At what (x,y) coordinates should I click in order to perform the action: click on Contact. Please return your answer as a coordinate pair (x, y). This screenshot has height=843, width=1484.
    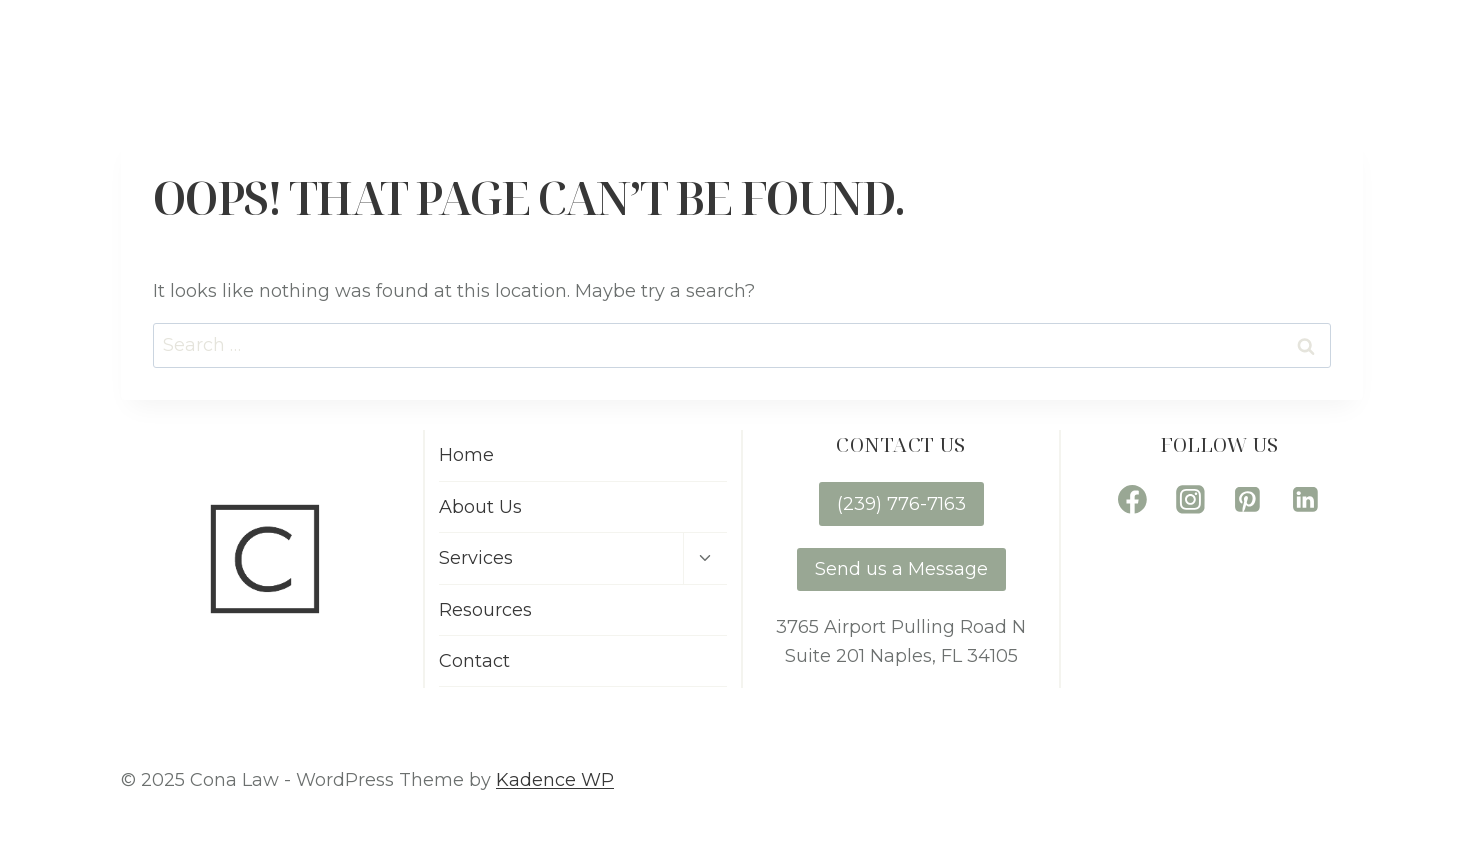
    Looking at the image, I should click on (1388, 49).